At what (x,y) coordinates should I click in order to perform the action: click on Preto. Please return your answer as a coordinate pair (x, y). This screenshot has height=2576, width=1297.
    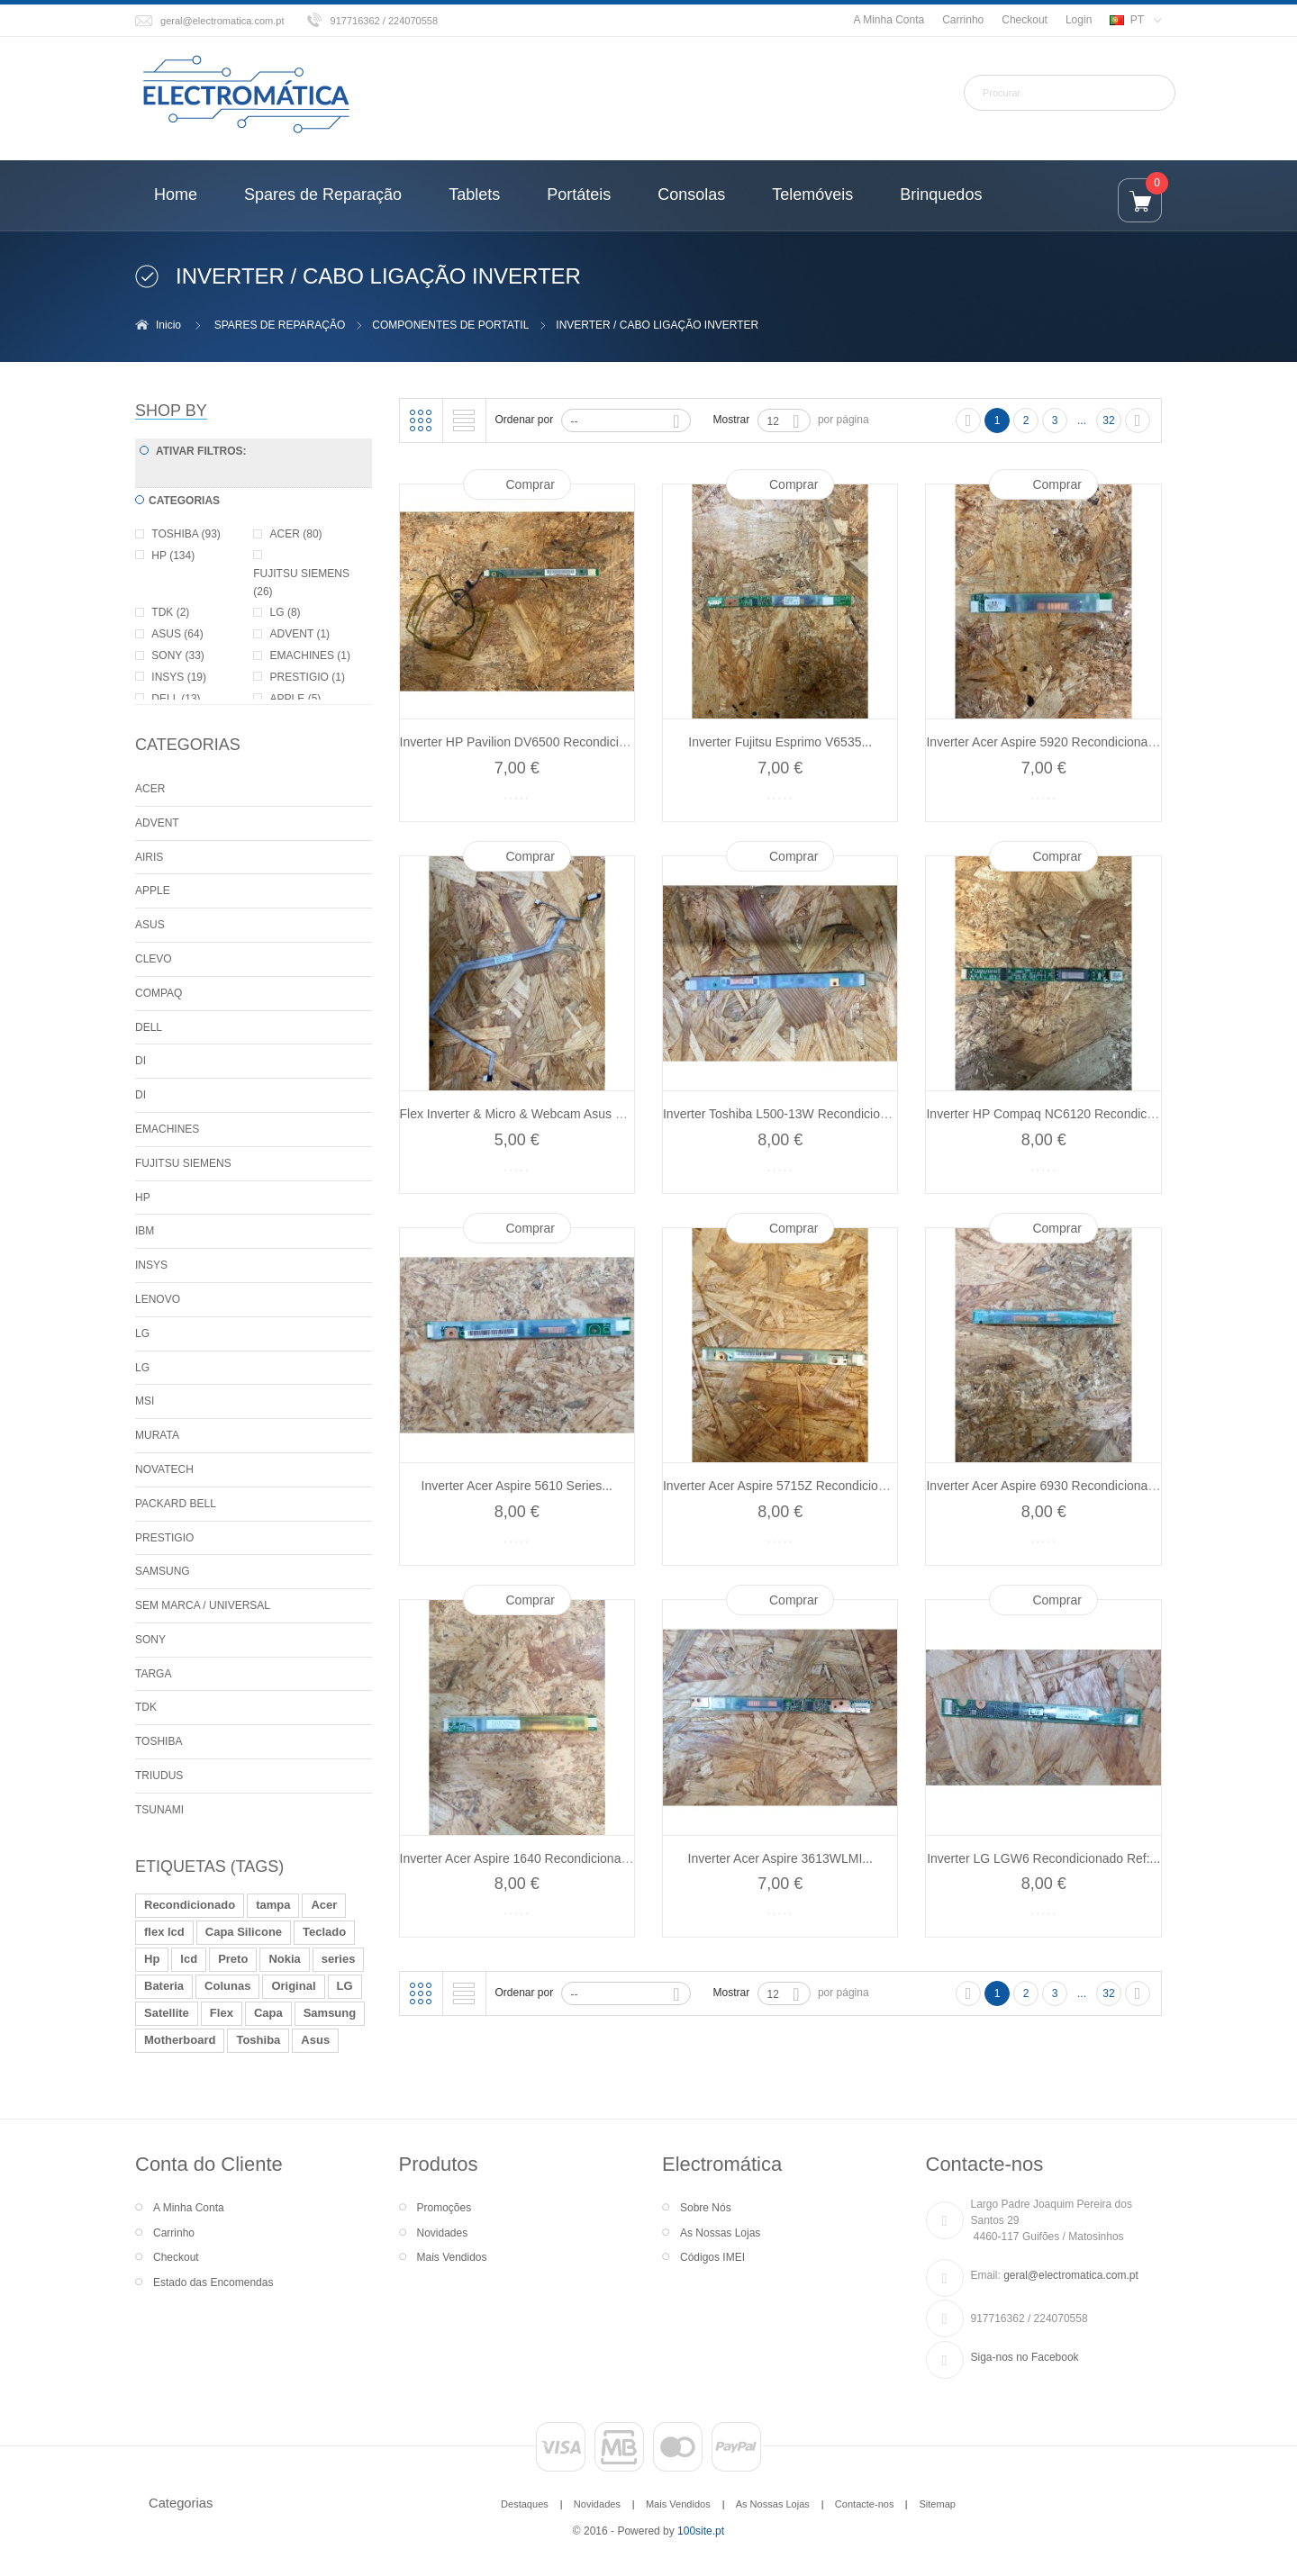
    Looking at the image, I should click on (233, 1959).